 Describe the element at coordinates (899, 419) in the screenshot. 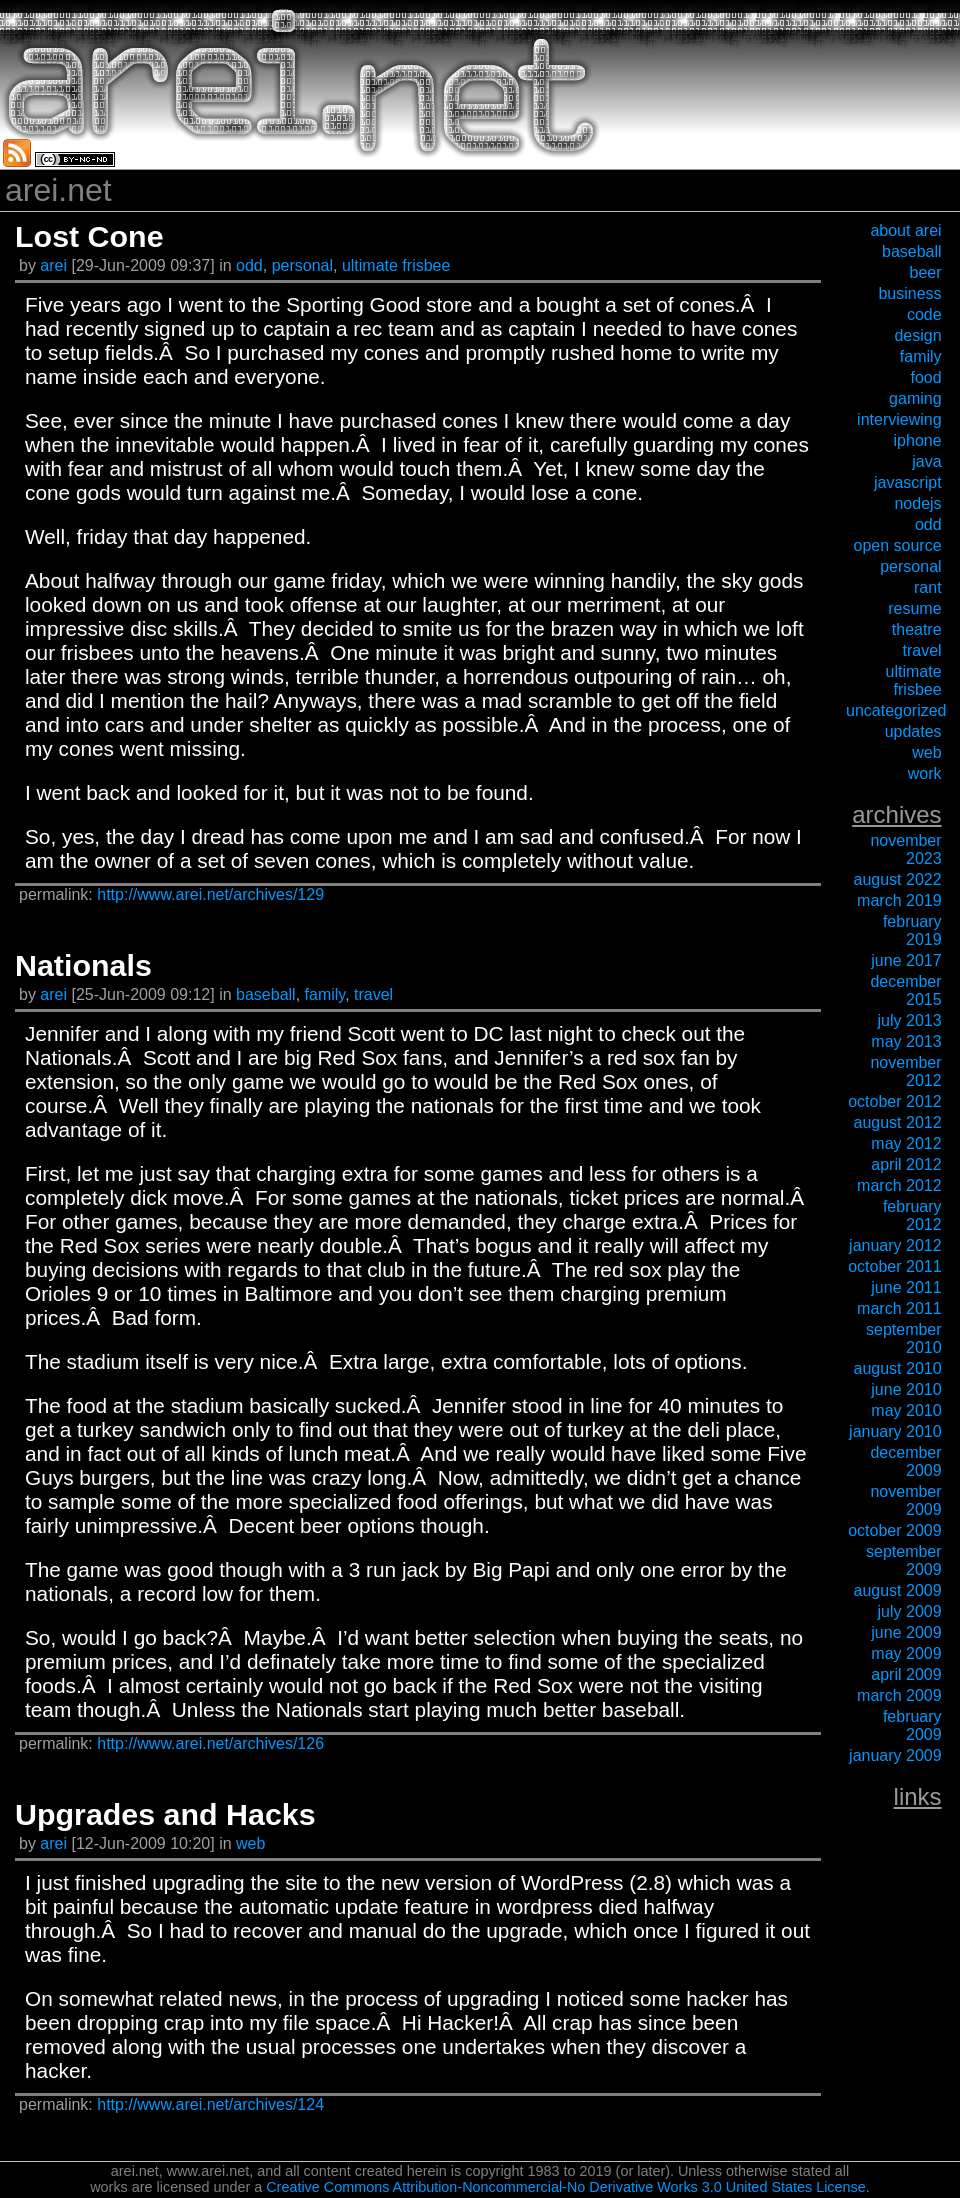

I see `interviewing` at that location.